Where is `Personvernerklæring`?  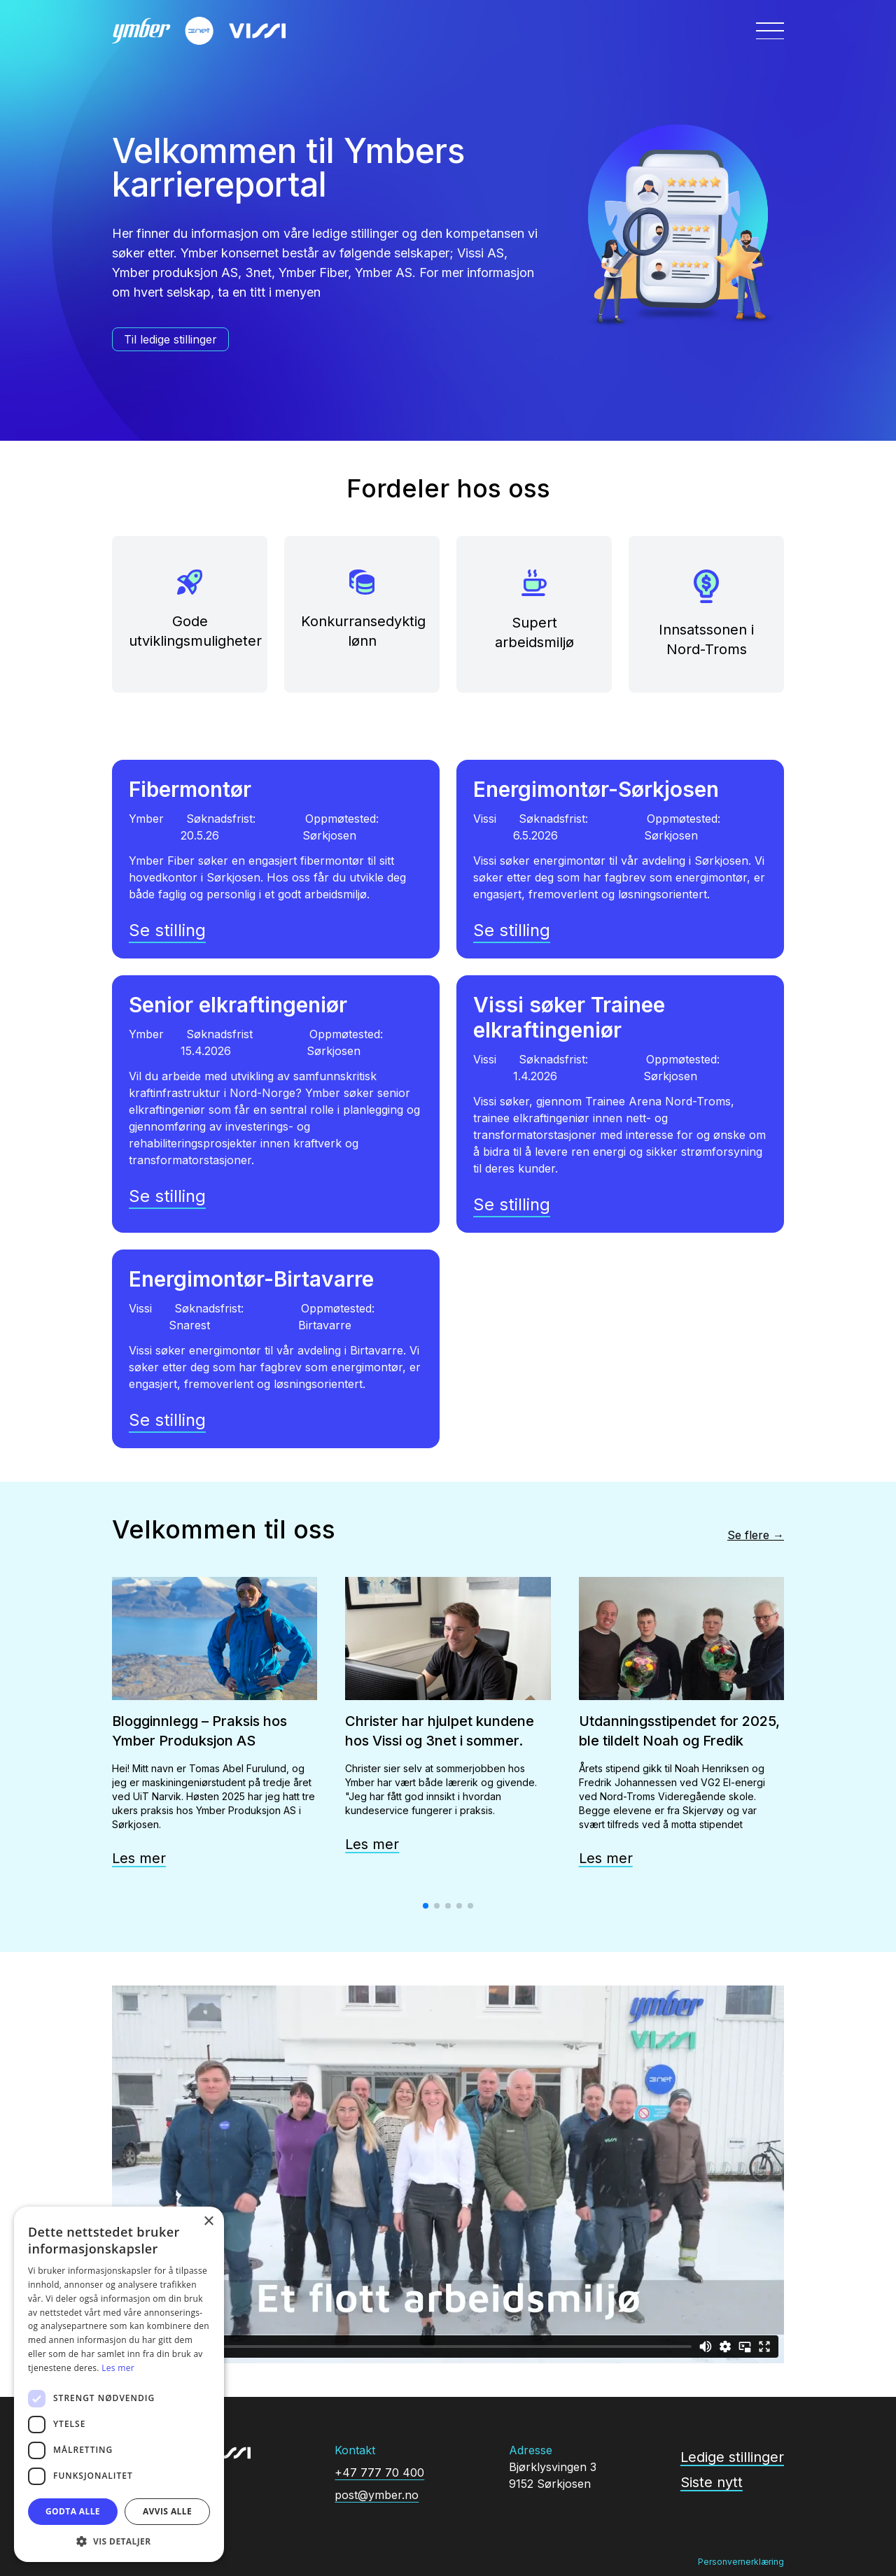 Personvernerklæring is located at coordinates (741, 2561).